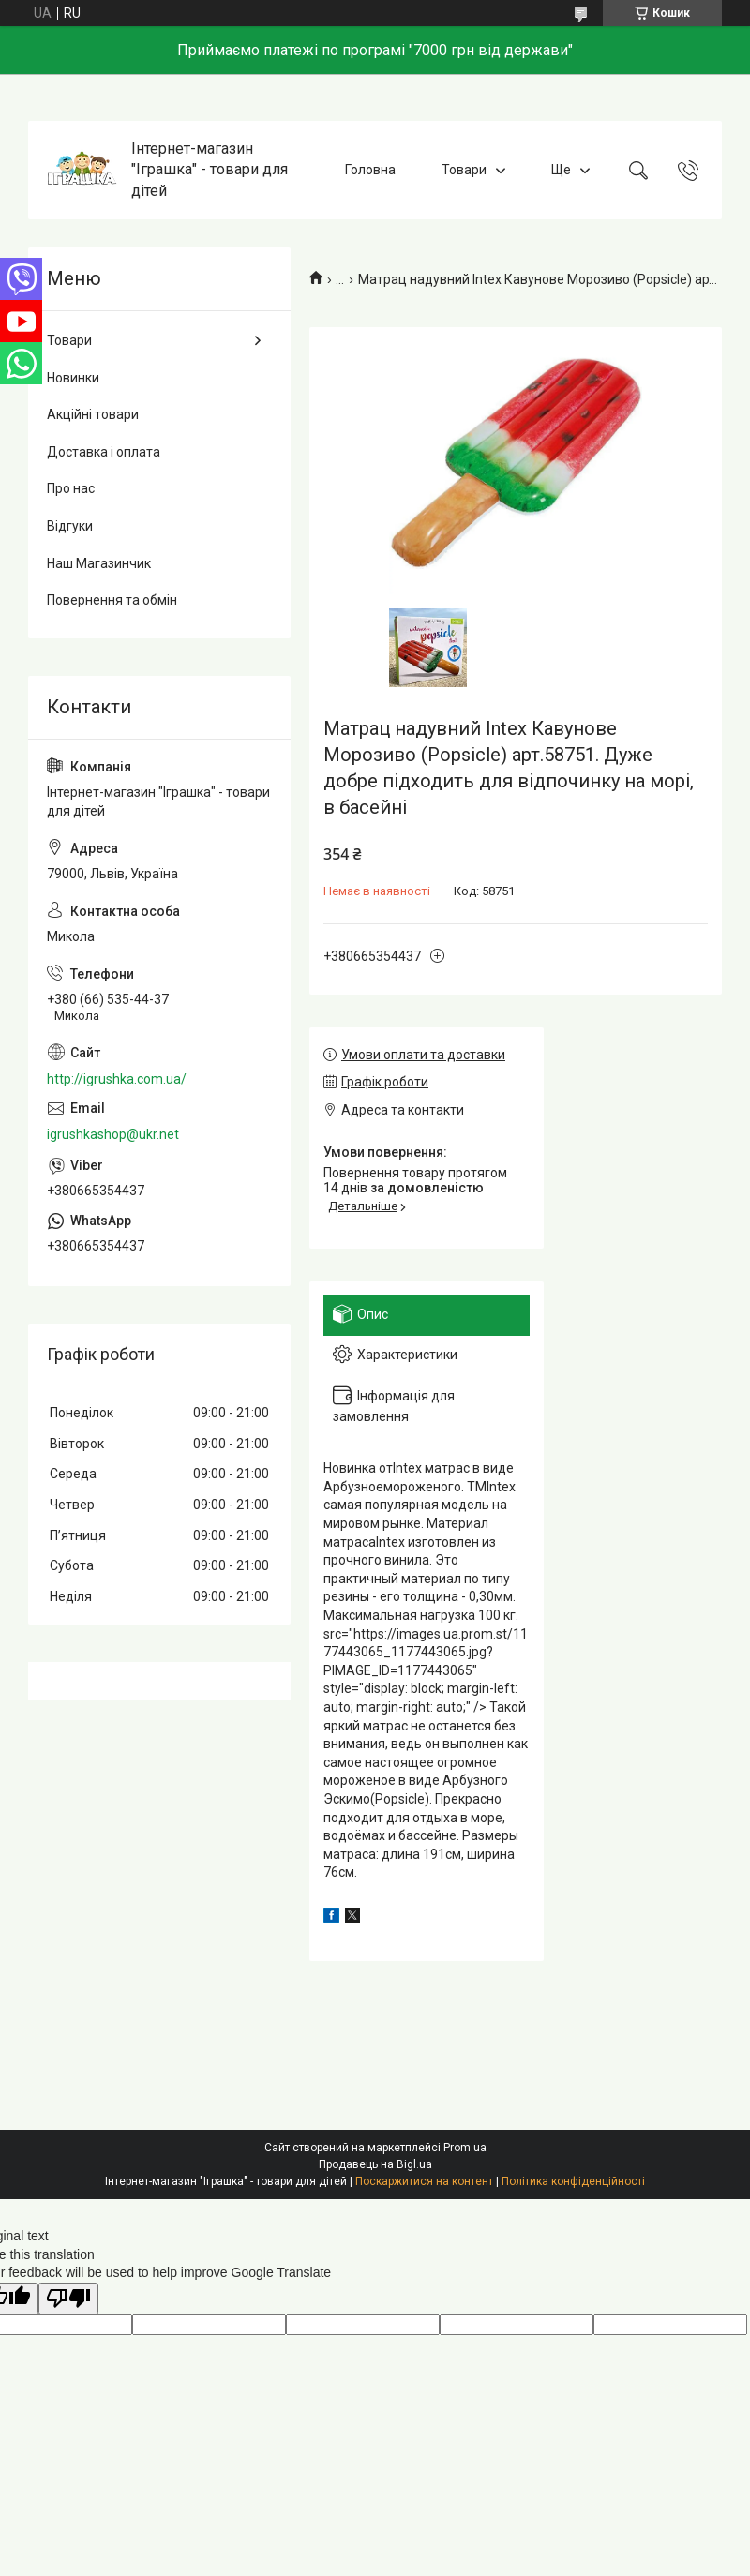  I want to click on Продавець на Bigl.ua, so click(375, 2164).